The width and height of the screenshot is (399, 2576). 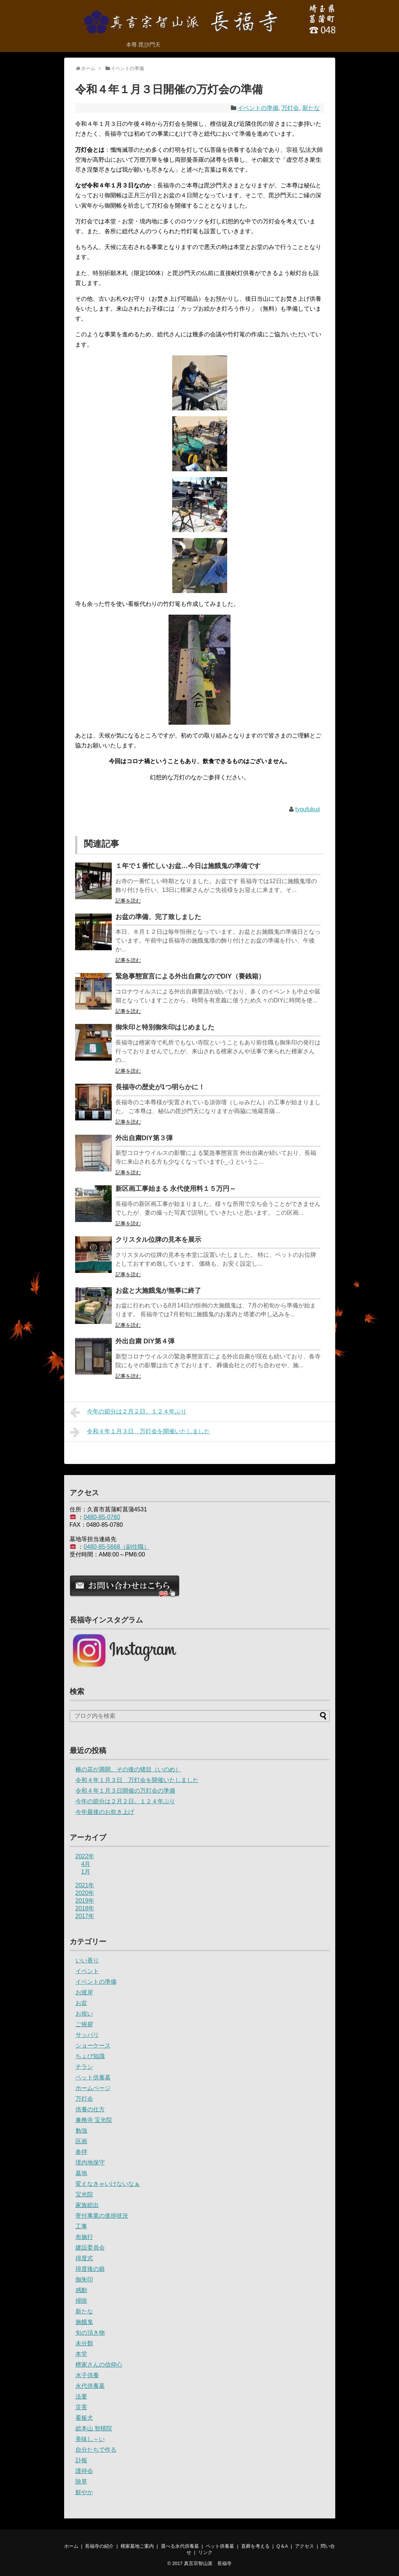 What do you see at coordinates (81, 2003) in the screenshot?
I see `お盆` at bounding box center [81, 2003].